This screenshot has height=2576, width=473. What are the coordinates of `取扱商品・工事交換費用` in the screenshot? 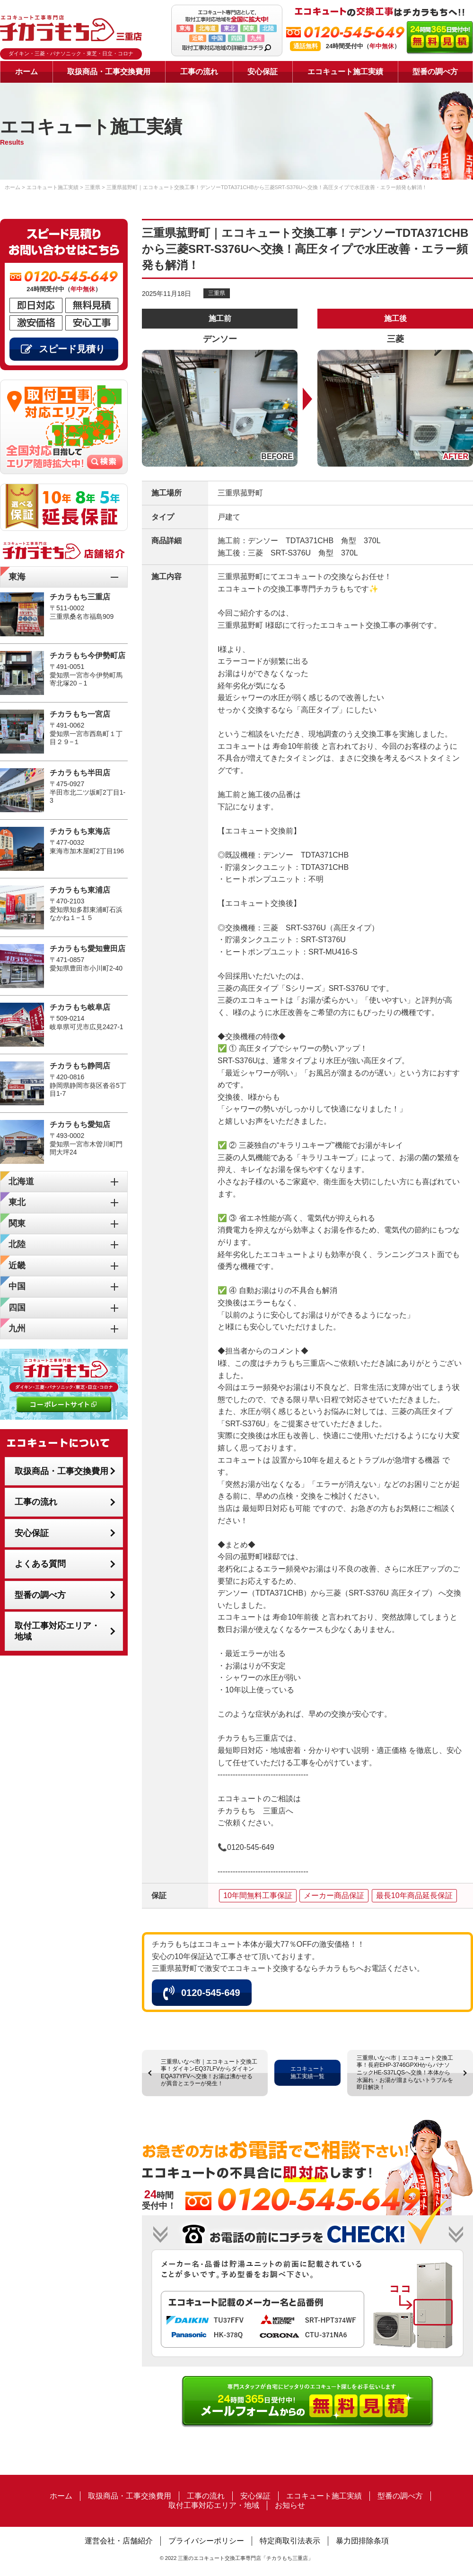 It's located at (108, 72).